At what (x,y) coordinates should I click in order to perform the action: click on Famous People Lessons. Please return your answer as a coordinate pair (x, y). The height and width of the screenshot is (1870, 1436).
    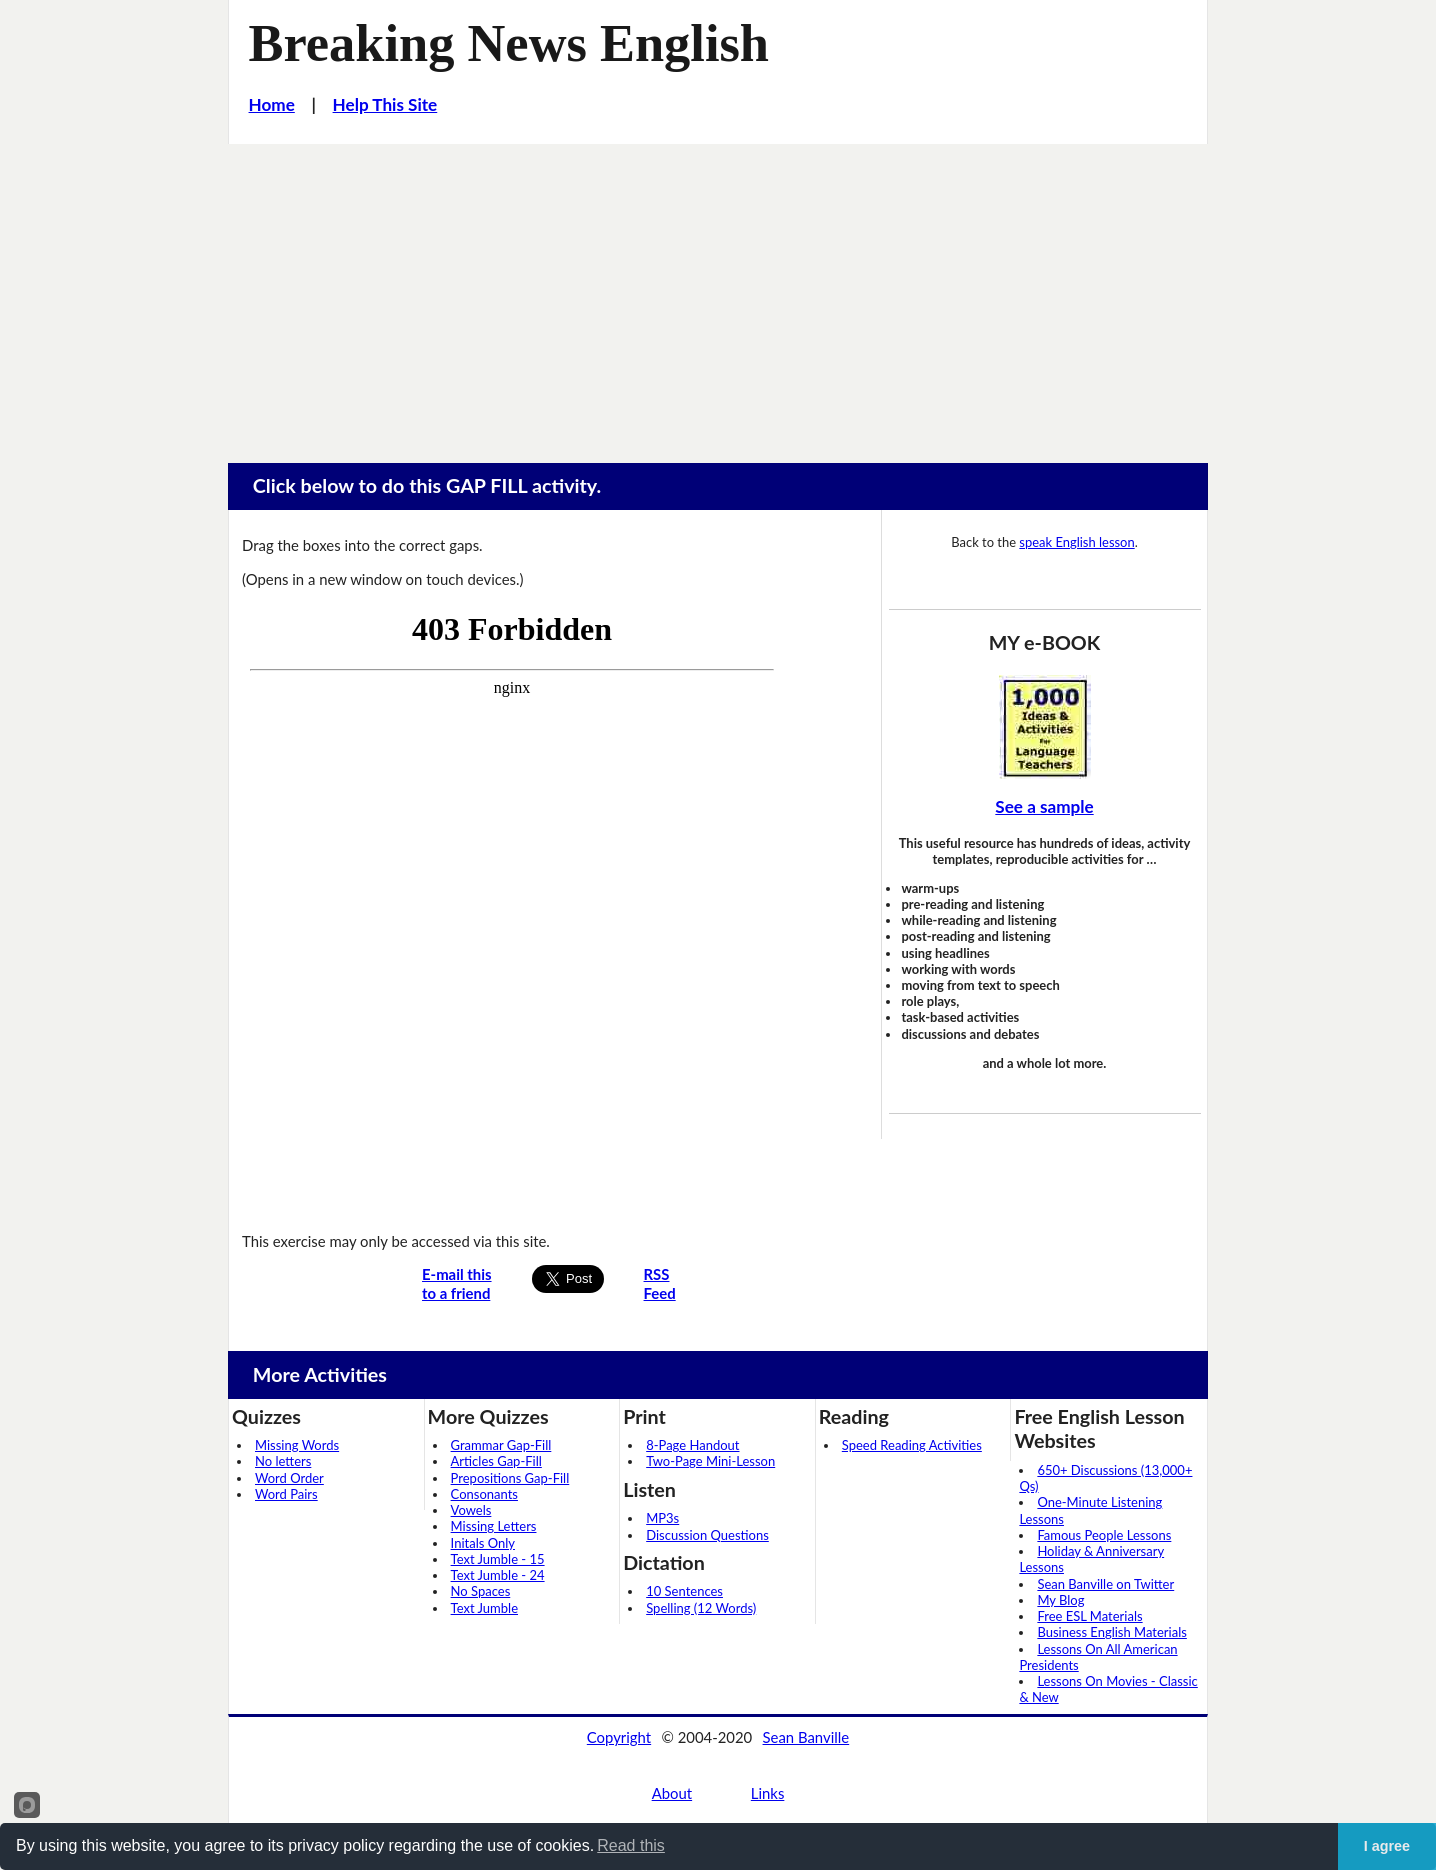
    Looking at the image, I should click on (1104, 1535).